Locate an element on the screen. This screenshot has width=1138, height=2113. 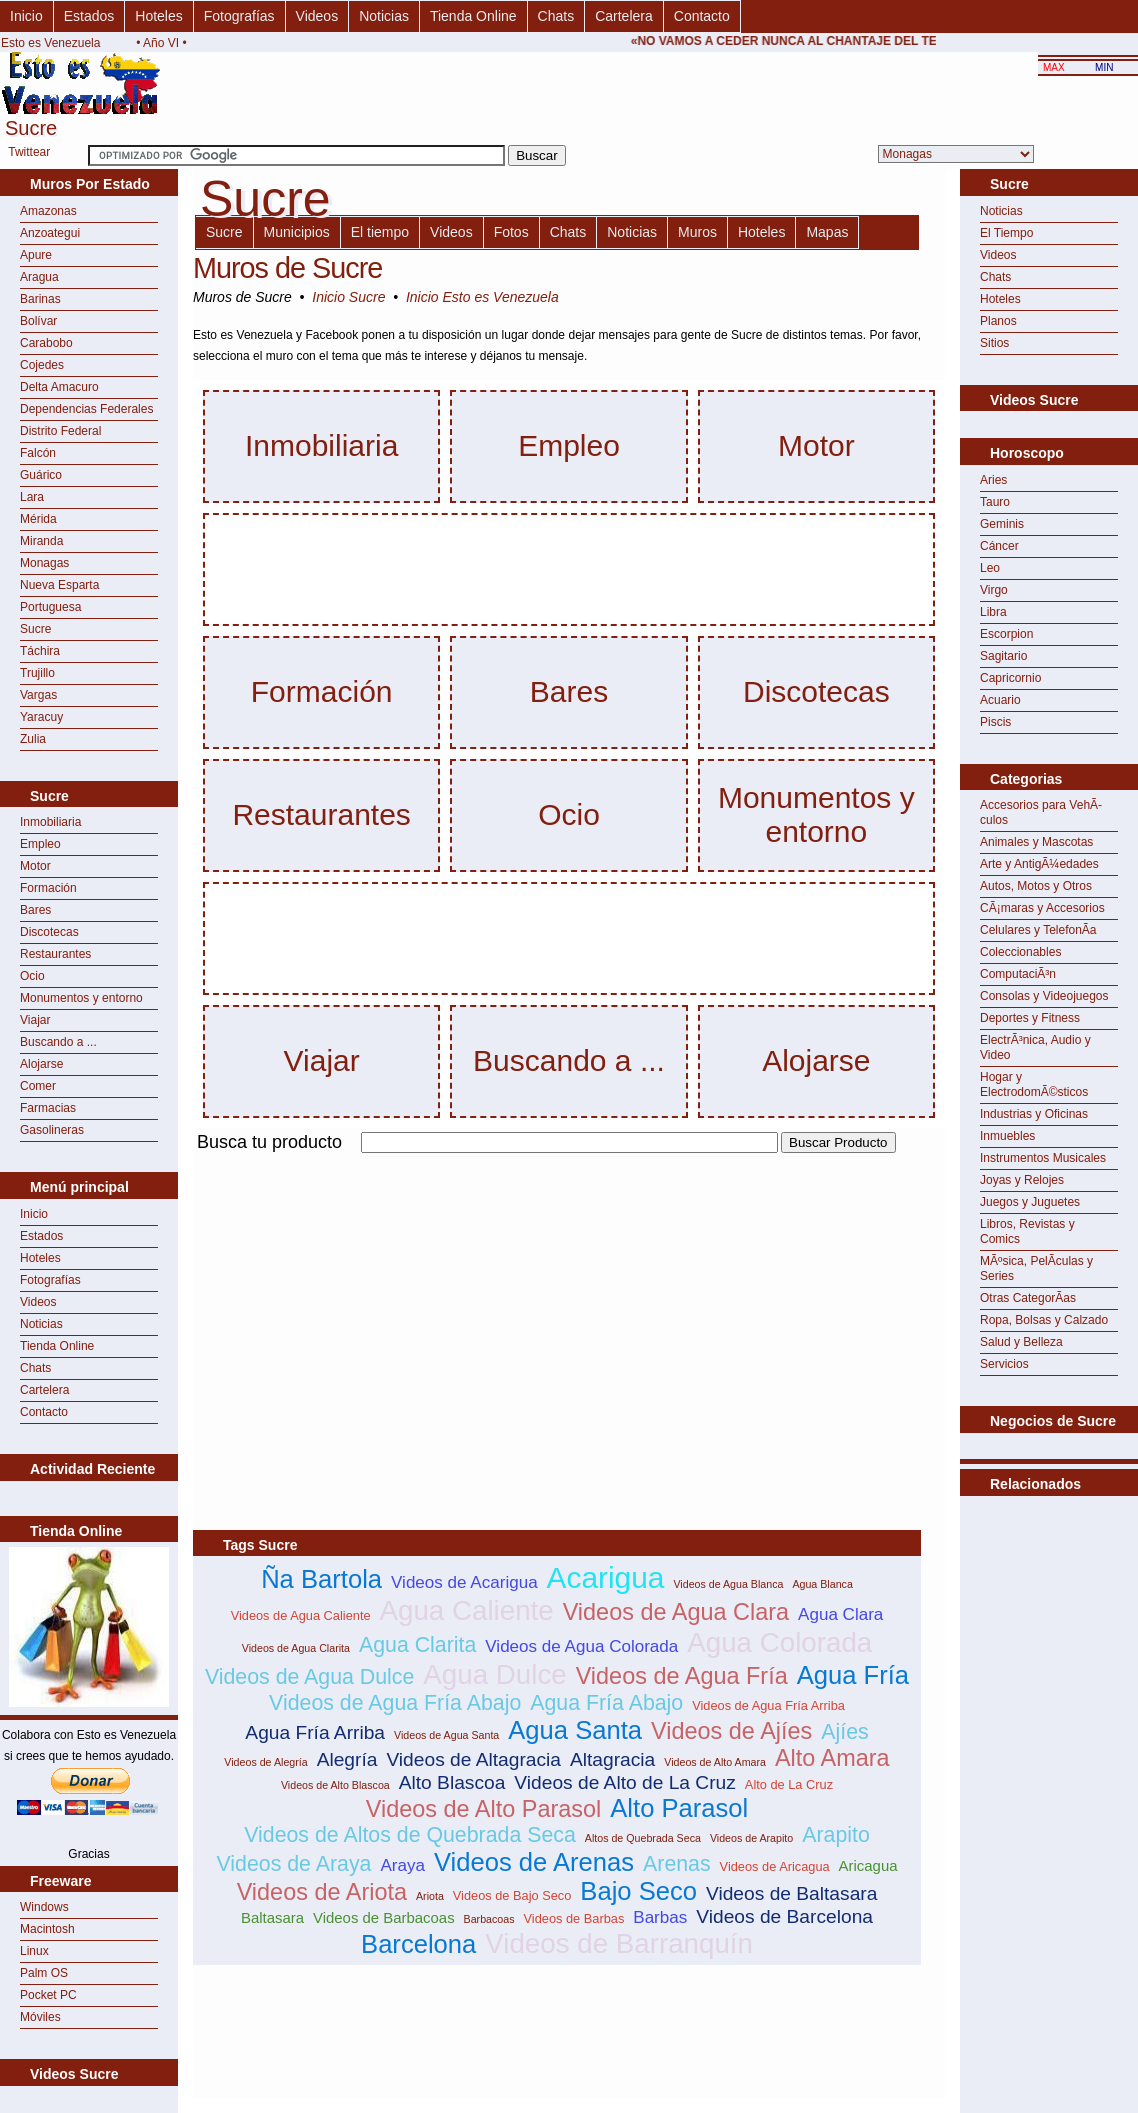
Videos de Ariota is located at coordinates (322, 1892).